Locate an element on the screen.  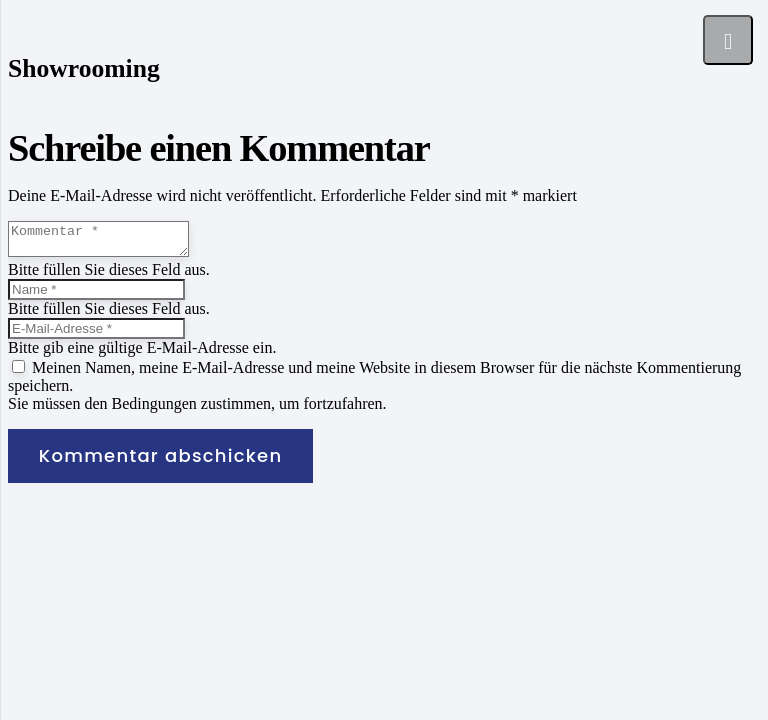
[Menü] is located at coordinates (728, 40).